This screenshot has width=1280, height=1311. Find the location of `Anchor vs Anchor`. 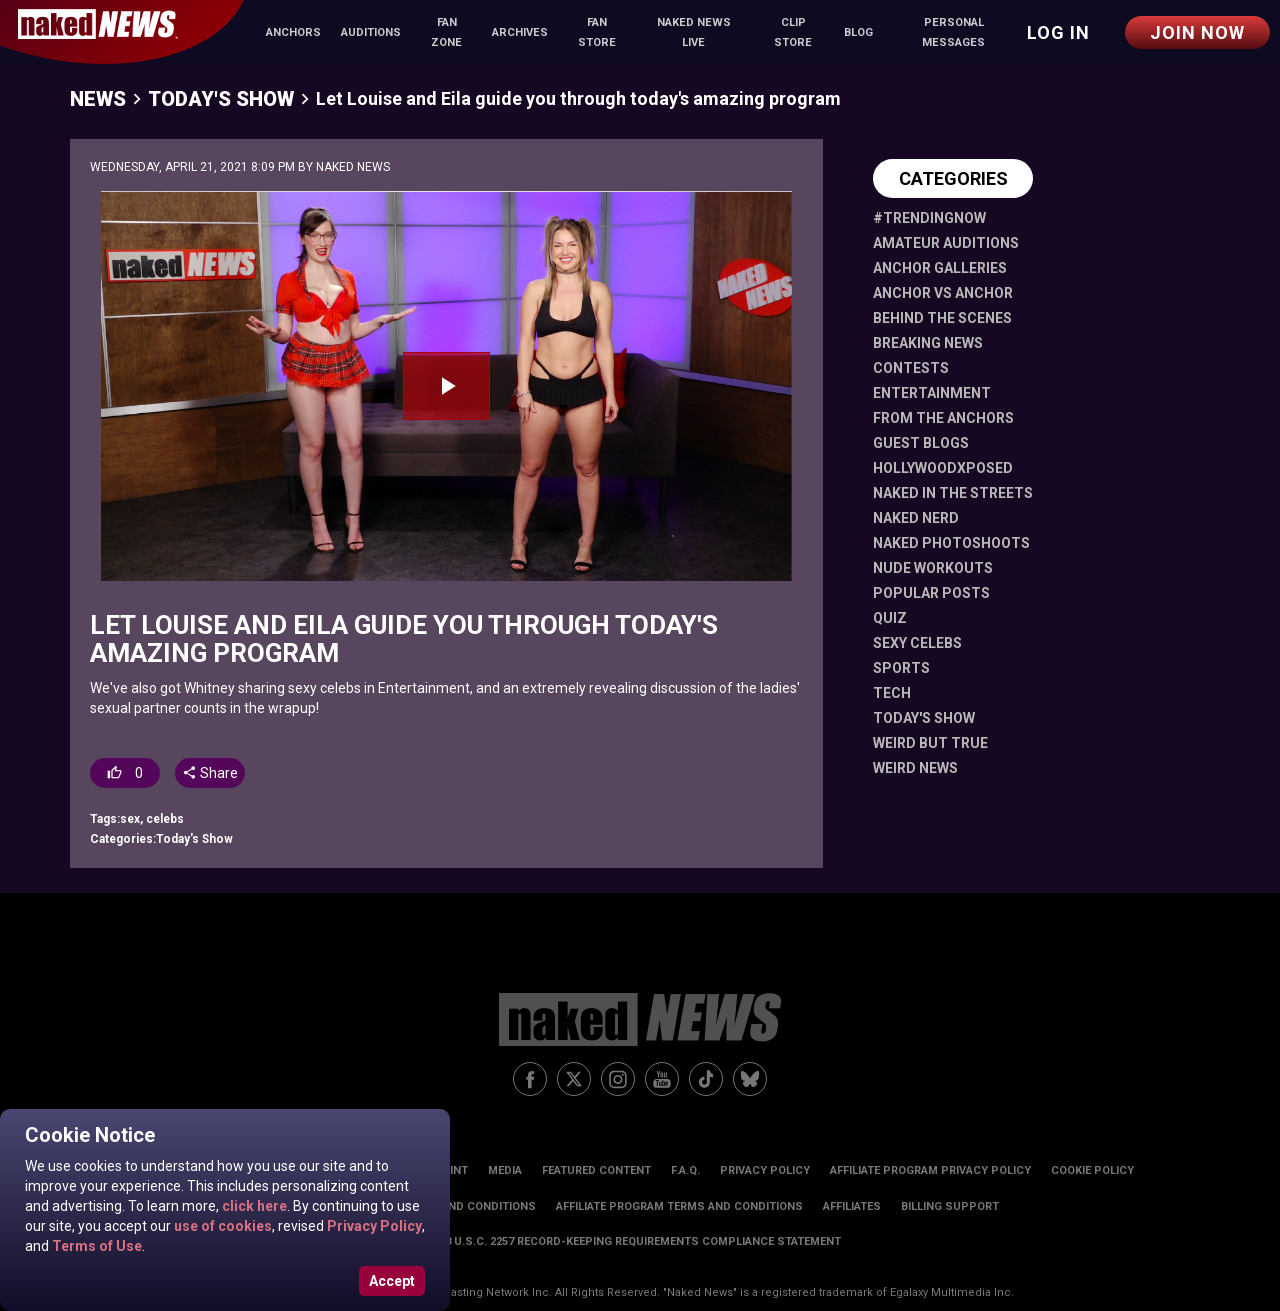

Anchor vs Anchor is located at coordinates (943, 293).